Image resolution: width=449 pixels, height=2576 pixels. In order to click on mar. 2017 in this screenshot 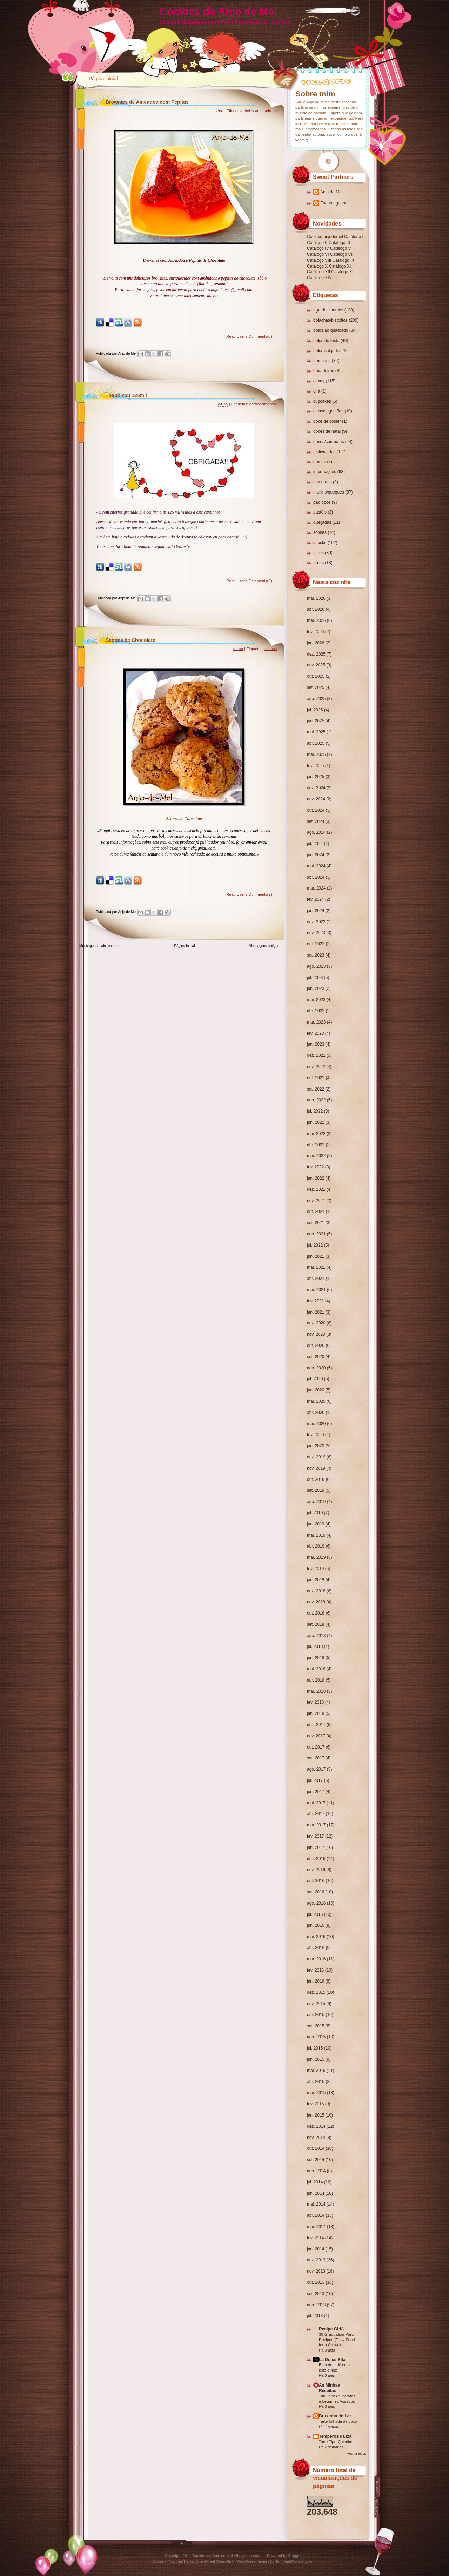, I will do `click(316, 1825)`.